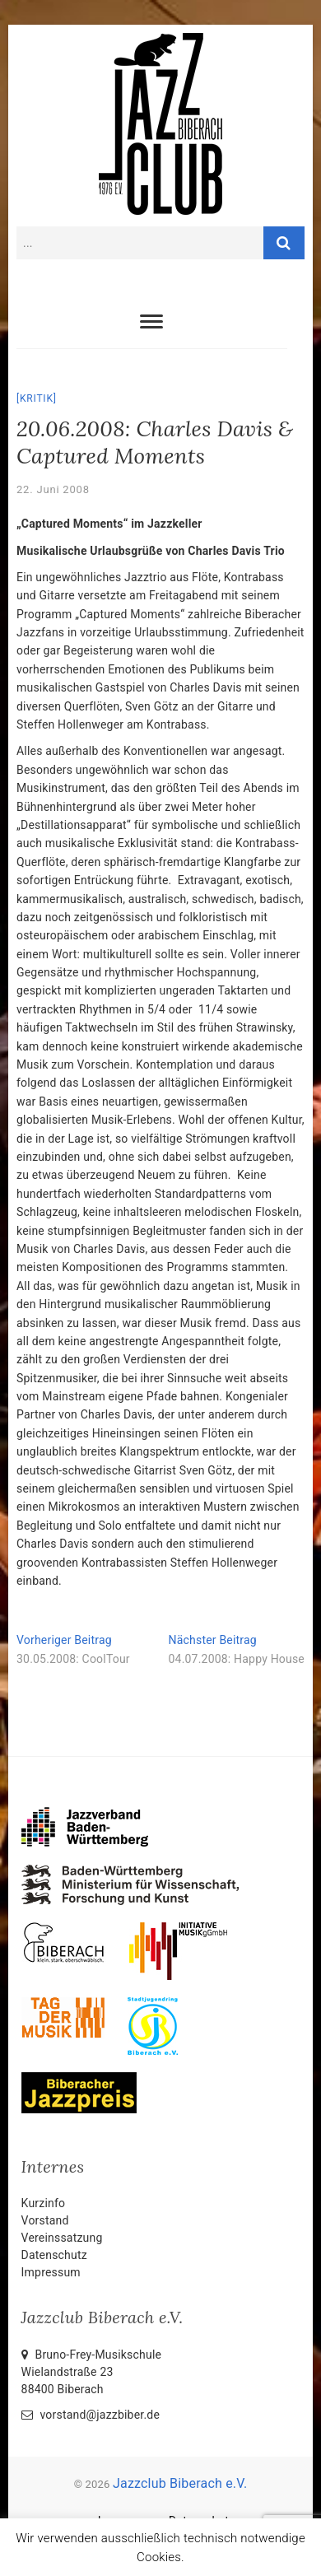  Describe the element at coordinates (43, 2203) in the screenshot. I see `Kurzinfo` at that location.